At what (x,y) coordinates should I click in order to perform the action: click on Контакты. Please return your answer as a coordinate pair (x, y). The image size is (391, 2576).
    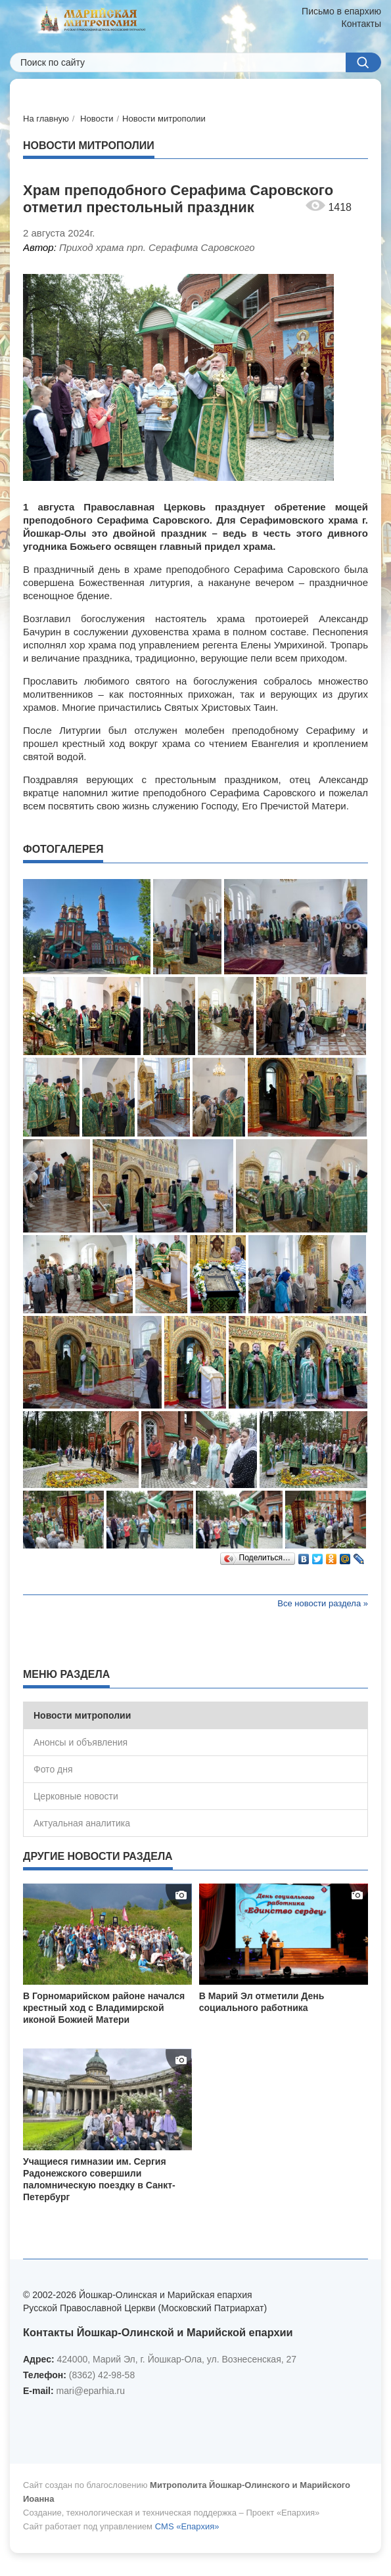
    Looking at the image, I should click on (361, 23).